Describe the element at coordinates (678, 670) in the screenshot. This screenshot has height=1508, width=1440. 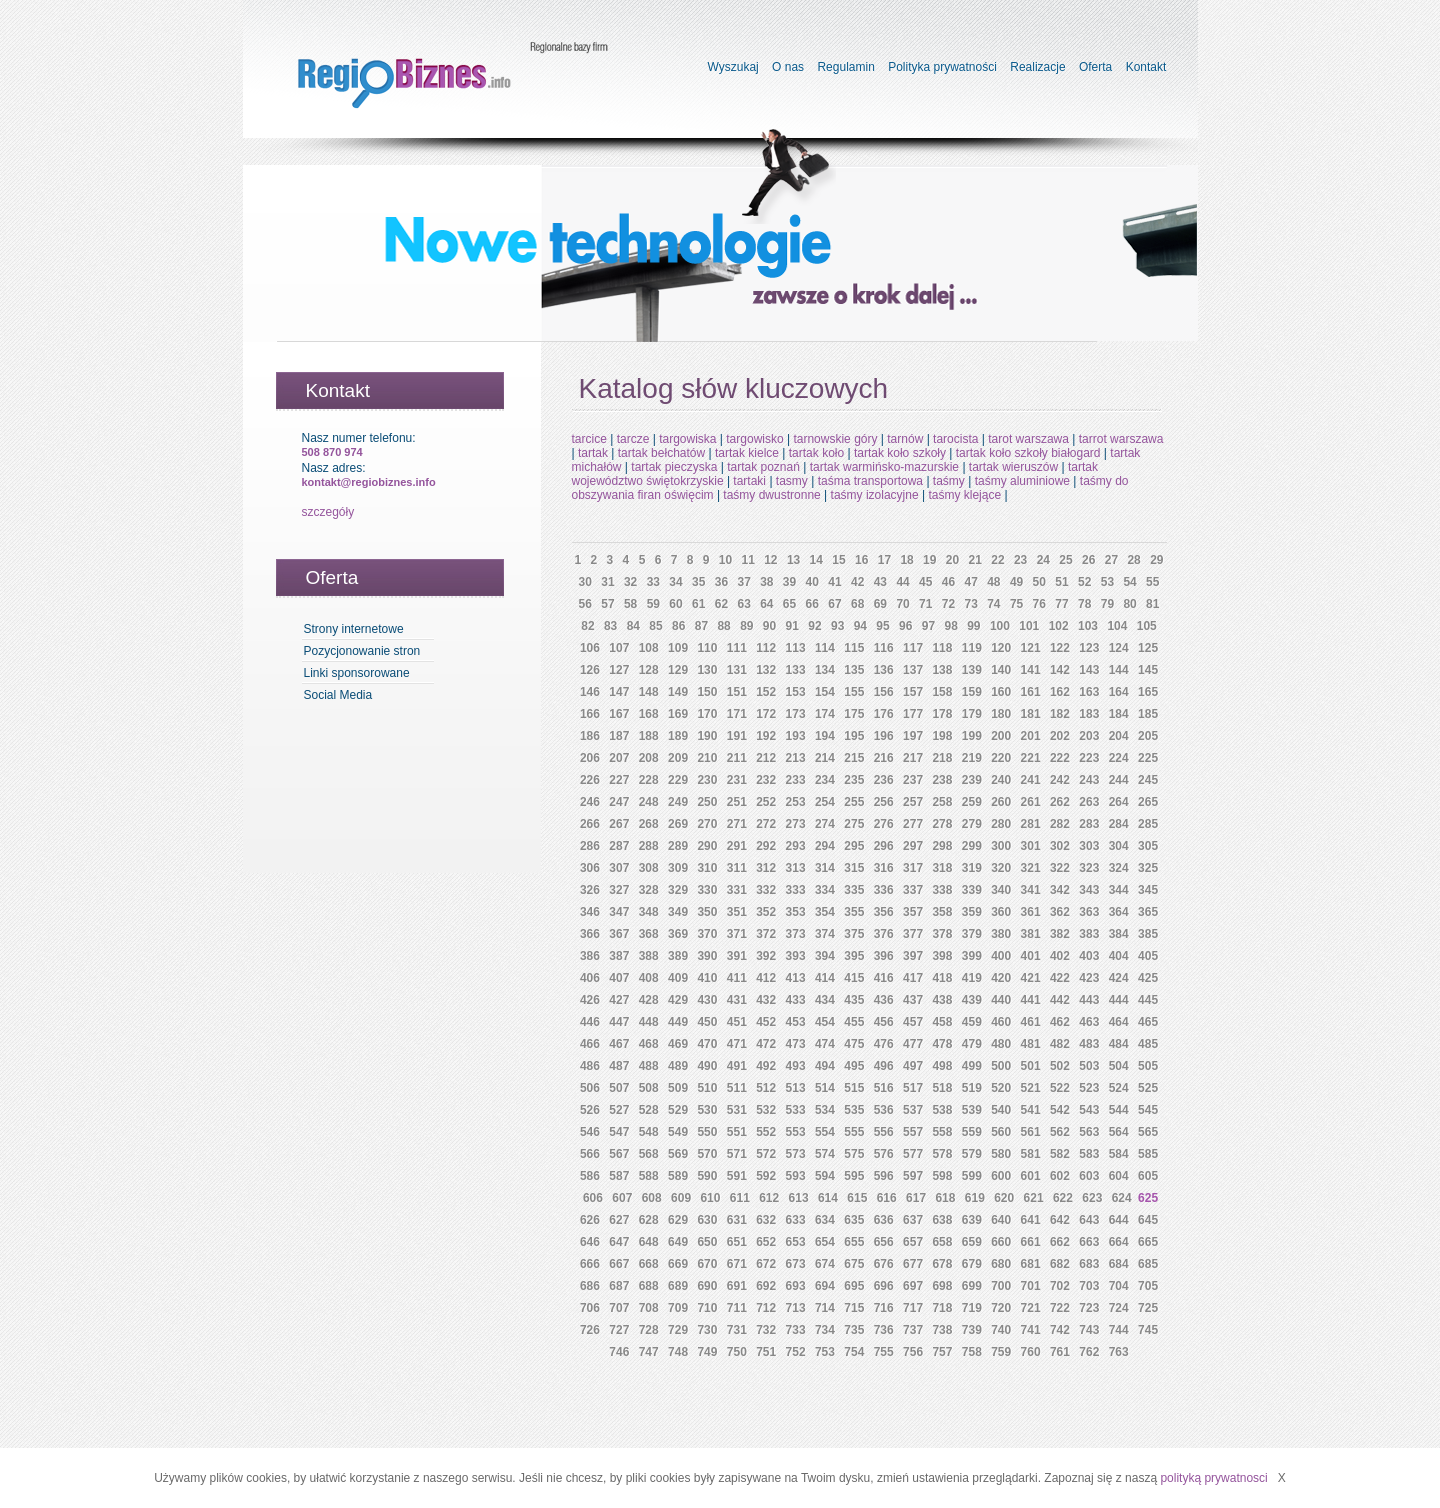
I see `129` at that location.